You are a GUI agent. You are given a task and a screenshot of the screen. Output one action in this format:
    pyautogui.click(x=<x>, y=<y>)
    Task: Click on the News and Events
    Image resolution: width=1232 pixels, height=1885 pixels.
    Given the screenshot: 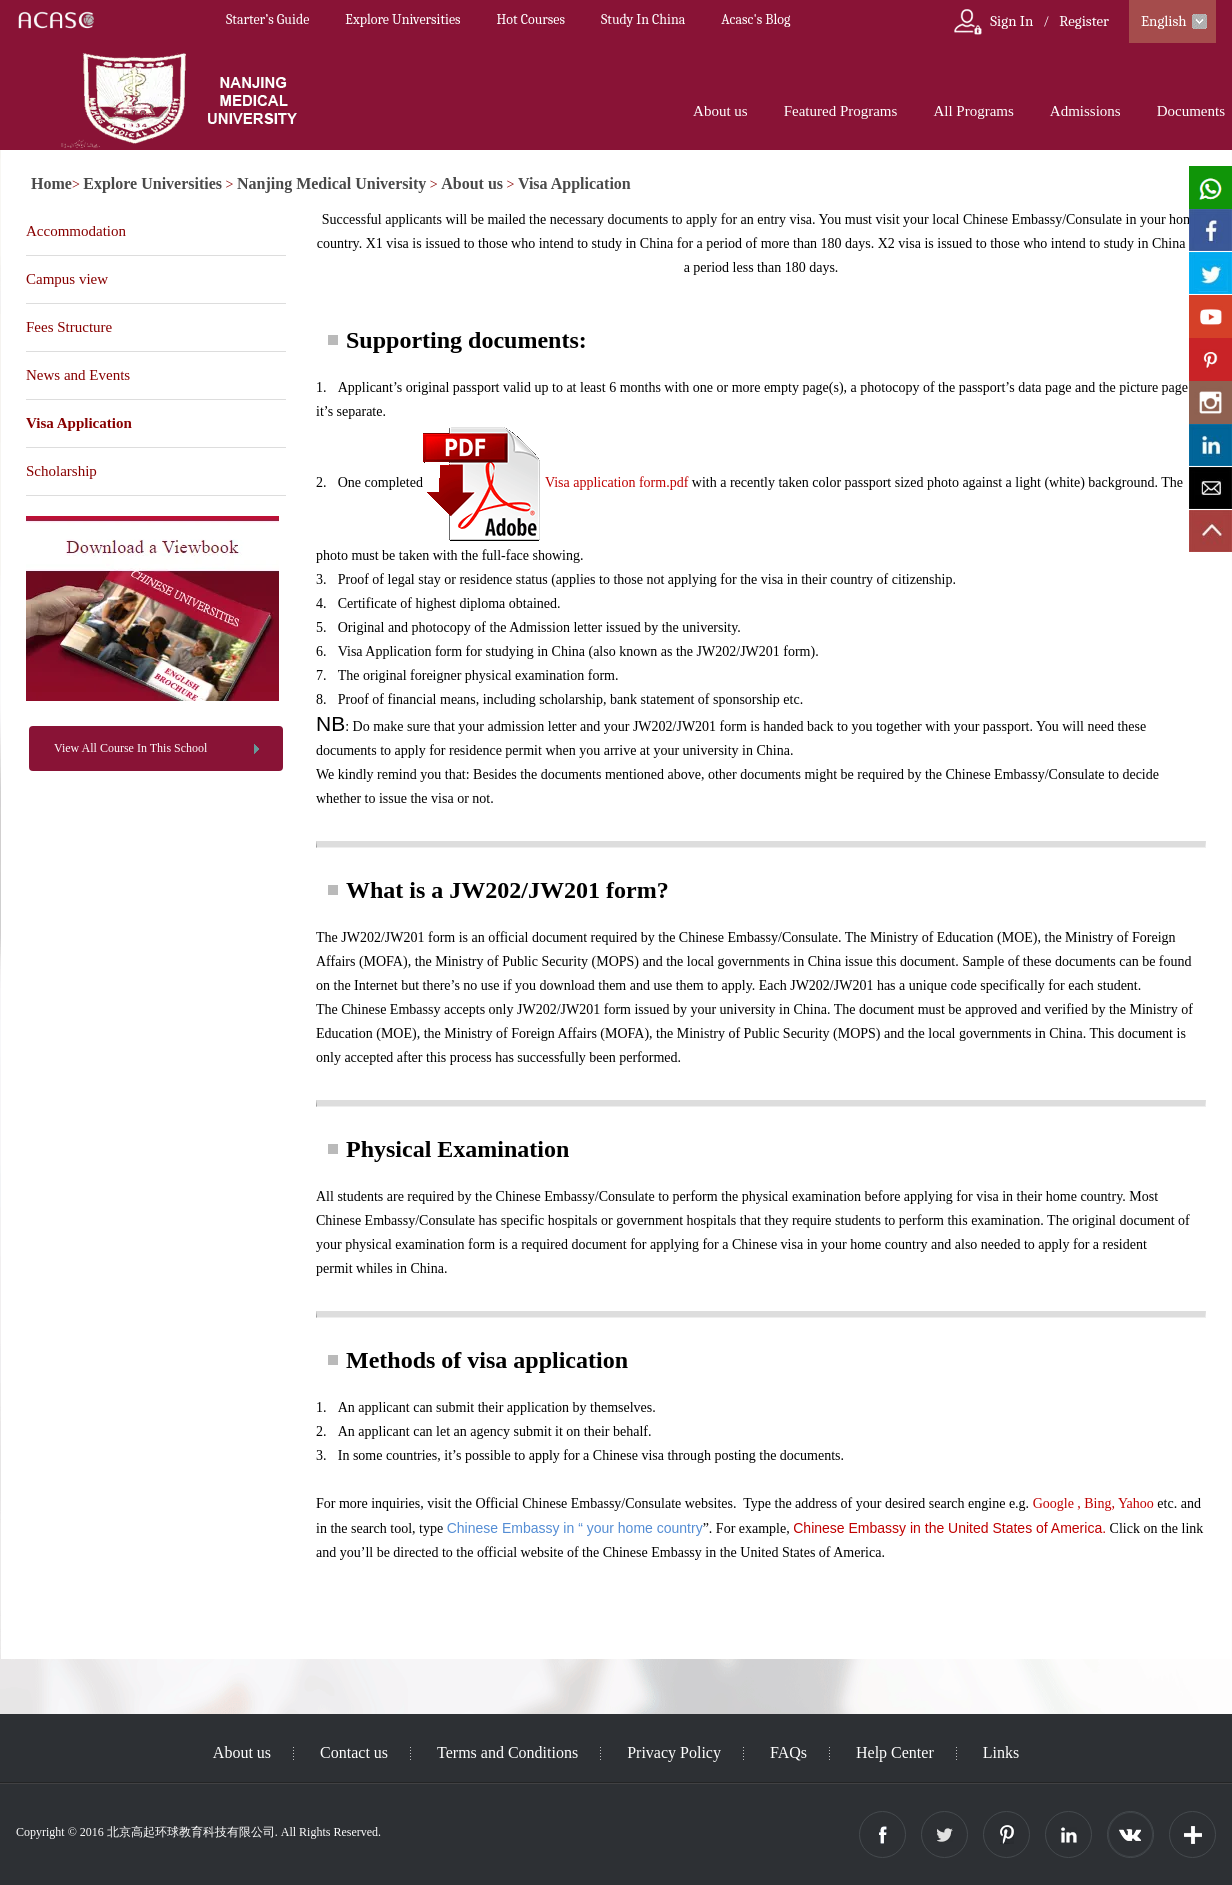 What is the action you would take?
    pyautogui.click(x=78, y=375)
    